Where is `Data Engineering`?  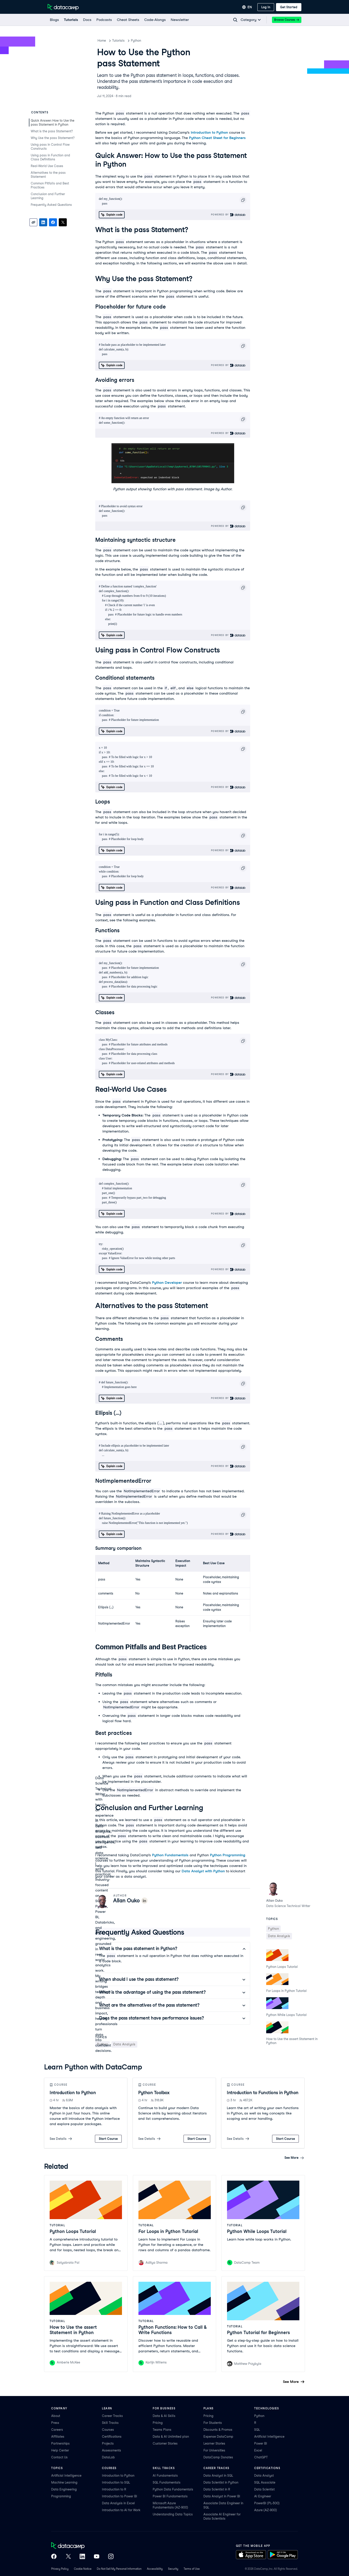
Data Engineering is located at coordinates (64, 2489).